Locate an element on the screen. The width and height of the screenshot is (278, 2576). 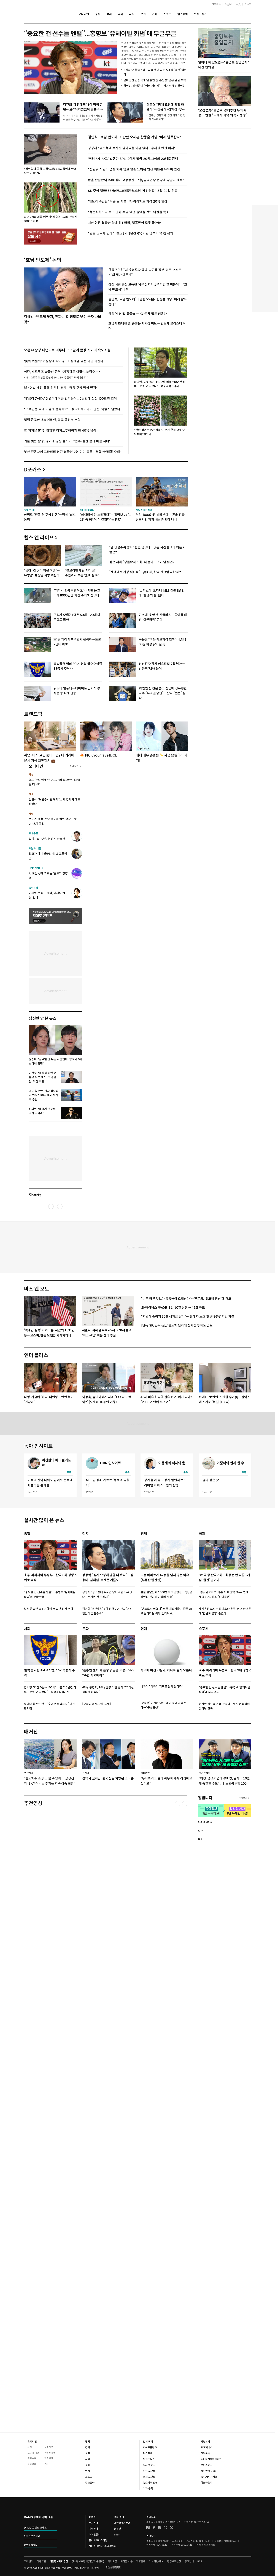
인사 is located at coordinates (224, 1831).